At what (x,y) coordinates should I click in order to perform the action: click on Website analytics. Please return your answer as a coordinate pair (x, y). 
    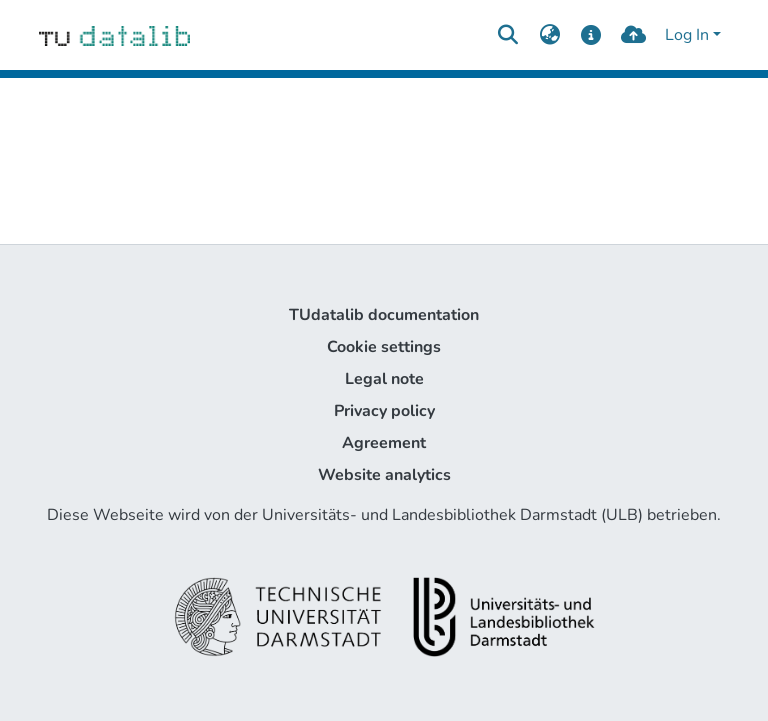
    Looking at the image, I should click on (384, 475).